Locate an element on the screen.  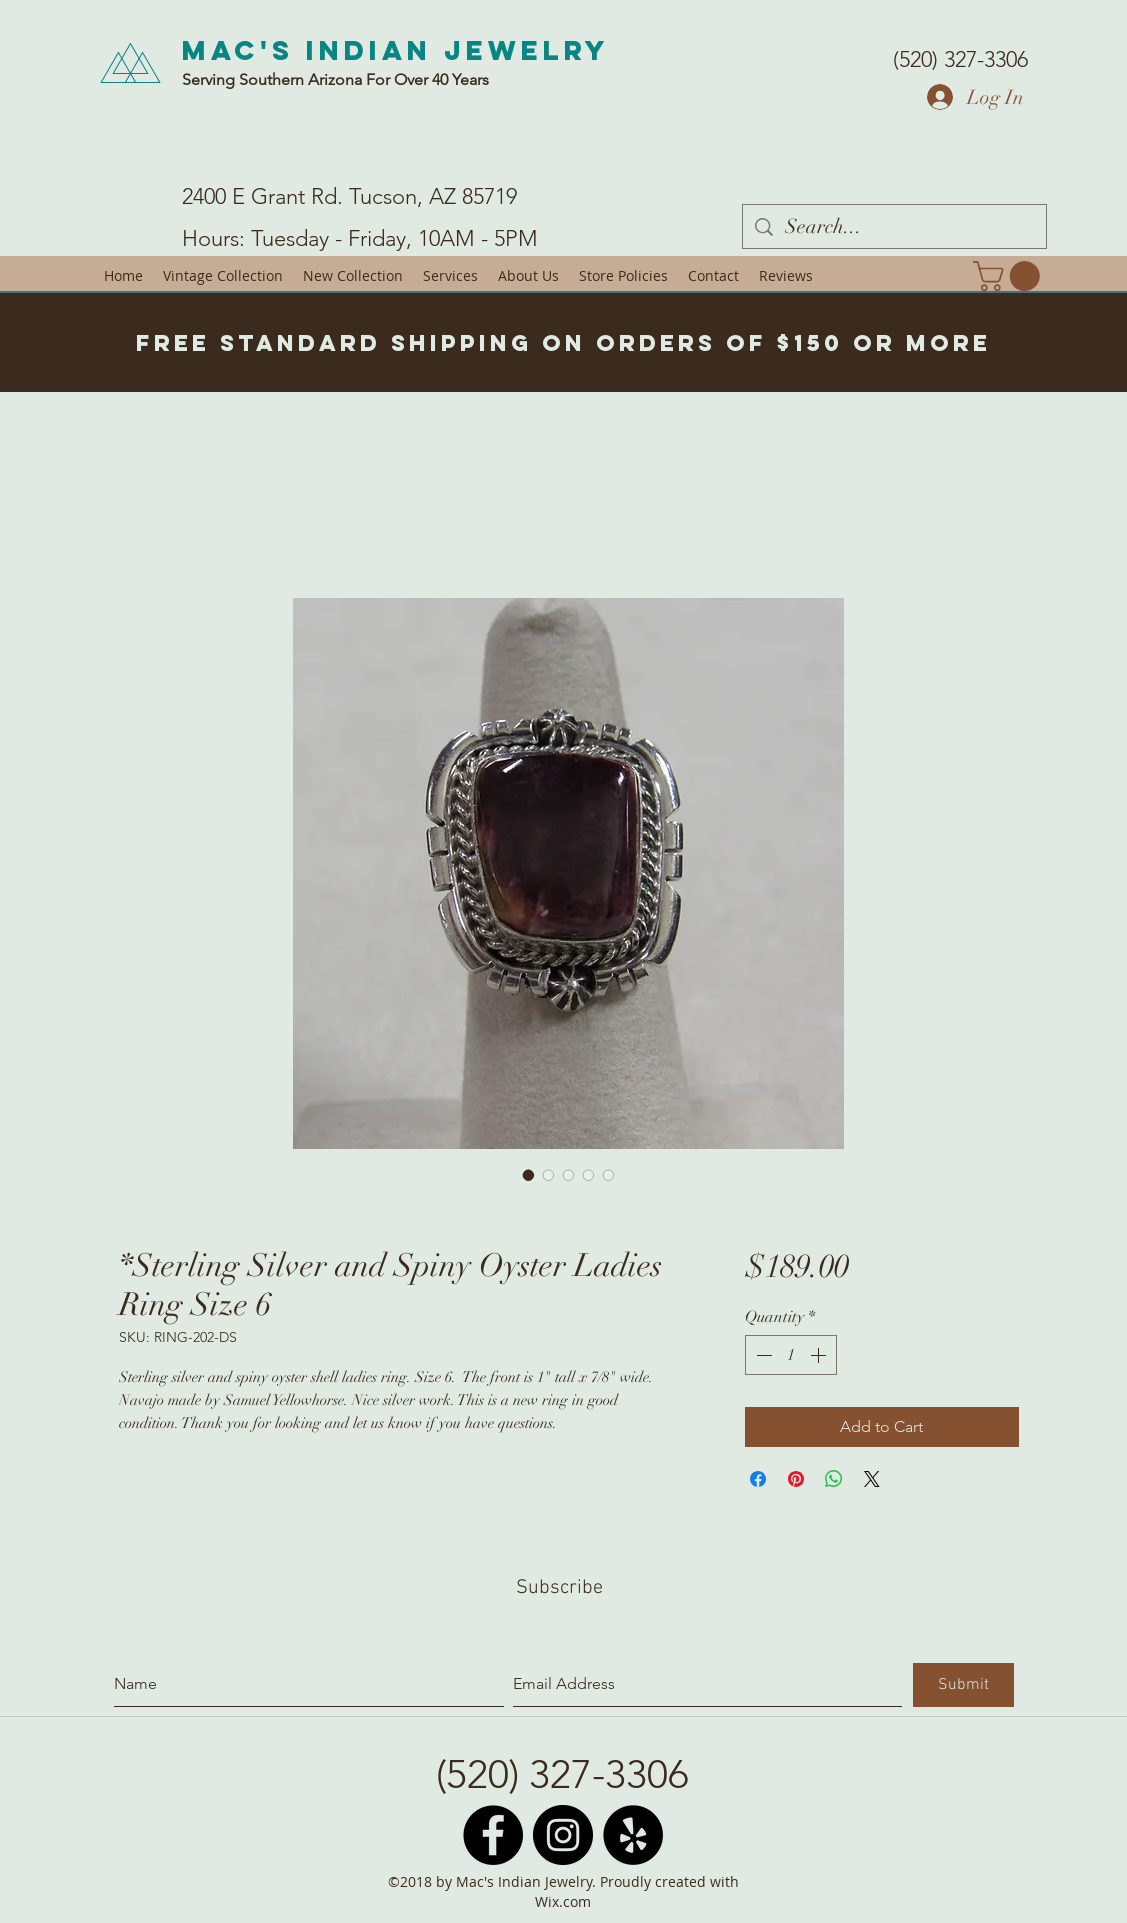
[button] is located at coordinates (1010, 276).